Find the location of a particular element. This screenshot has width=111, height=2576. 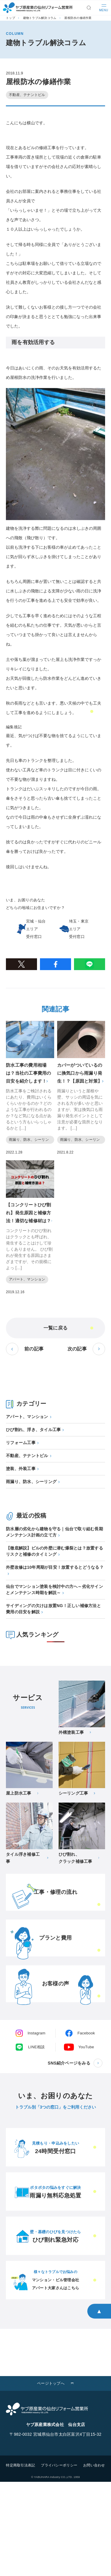

建物トラブル解決コラム is located at coordinates (40, 17).